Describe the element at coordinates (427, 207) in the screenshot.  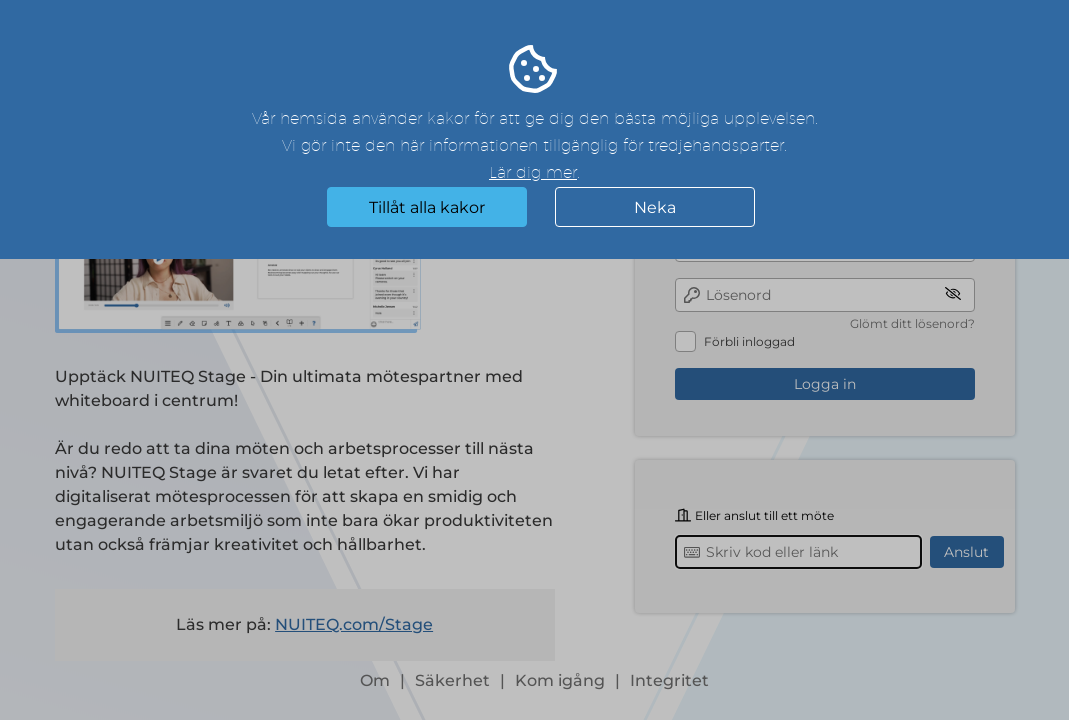
I see `Tillåt alla kakor` at that location.